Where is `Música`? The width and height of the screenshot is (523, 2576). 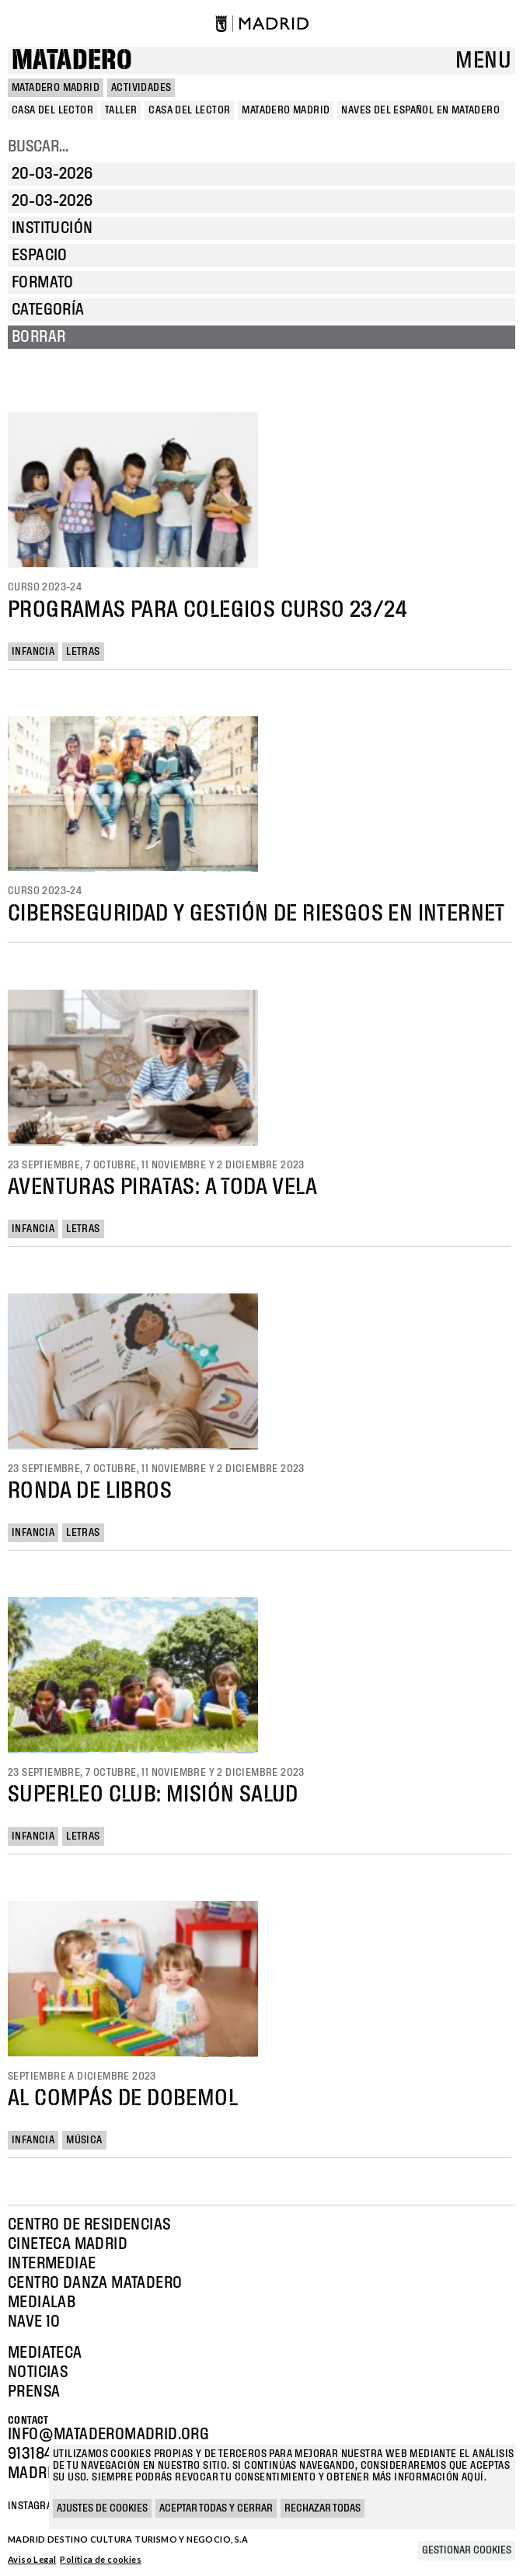 Música is located at coordinates (84, 2140).